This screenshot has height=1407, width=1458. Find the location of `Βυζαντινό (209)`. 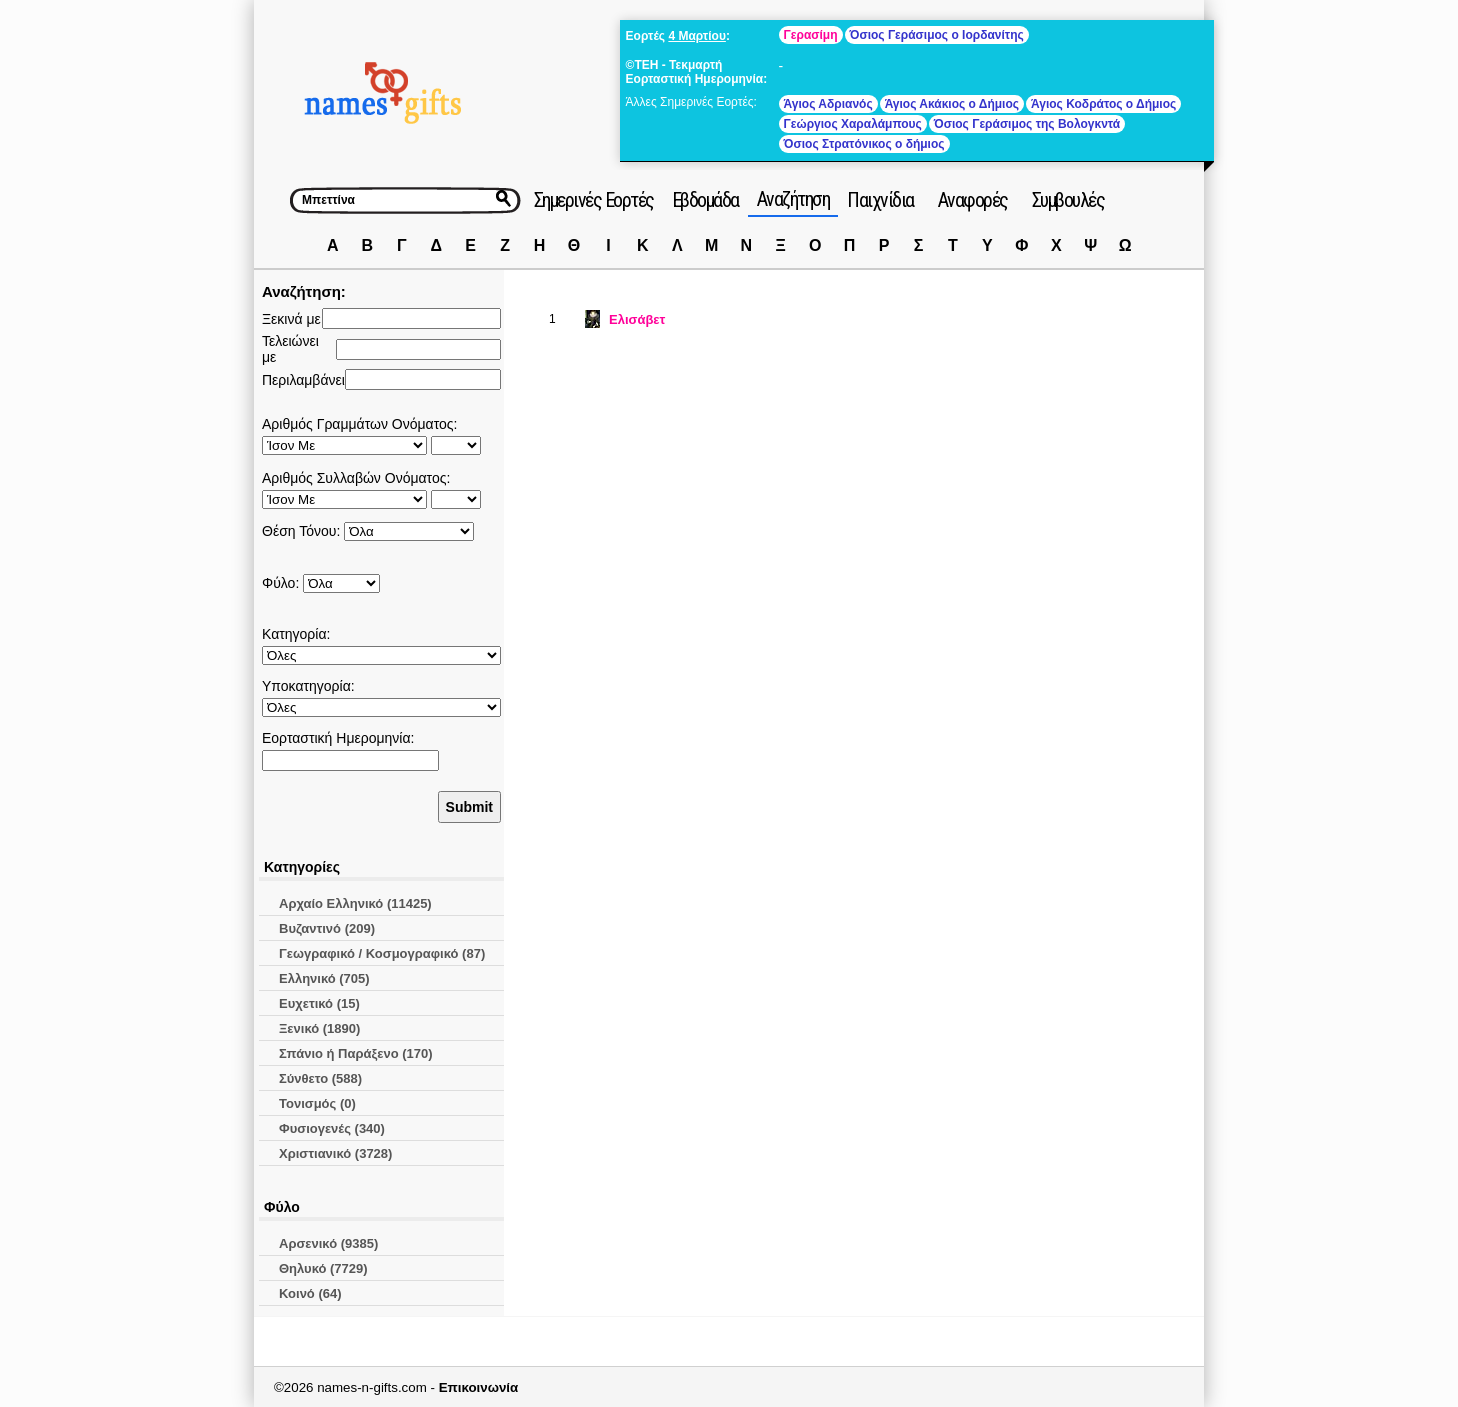

Βυζαντινό (209) is located at coordinates (327, 928).